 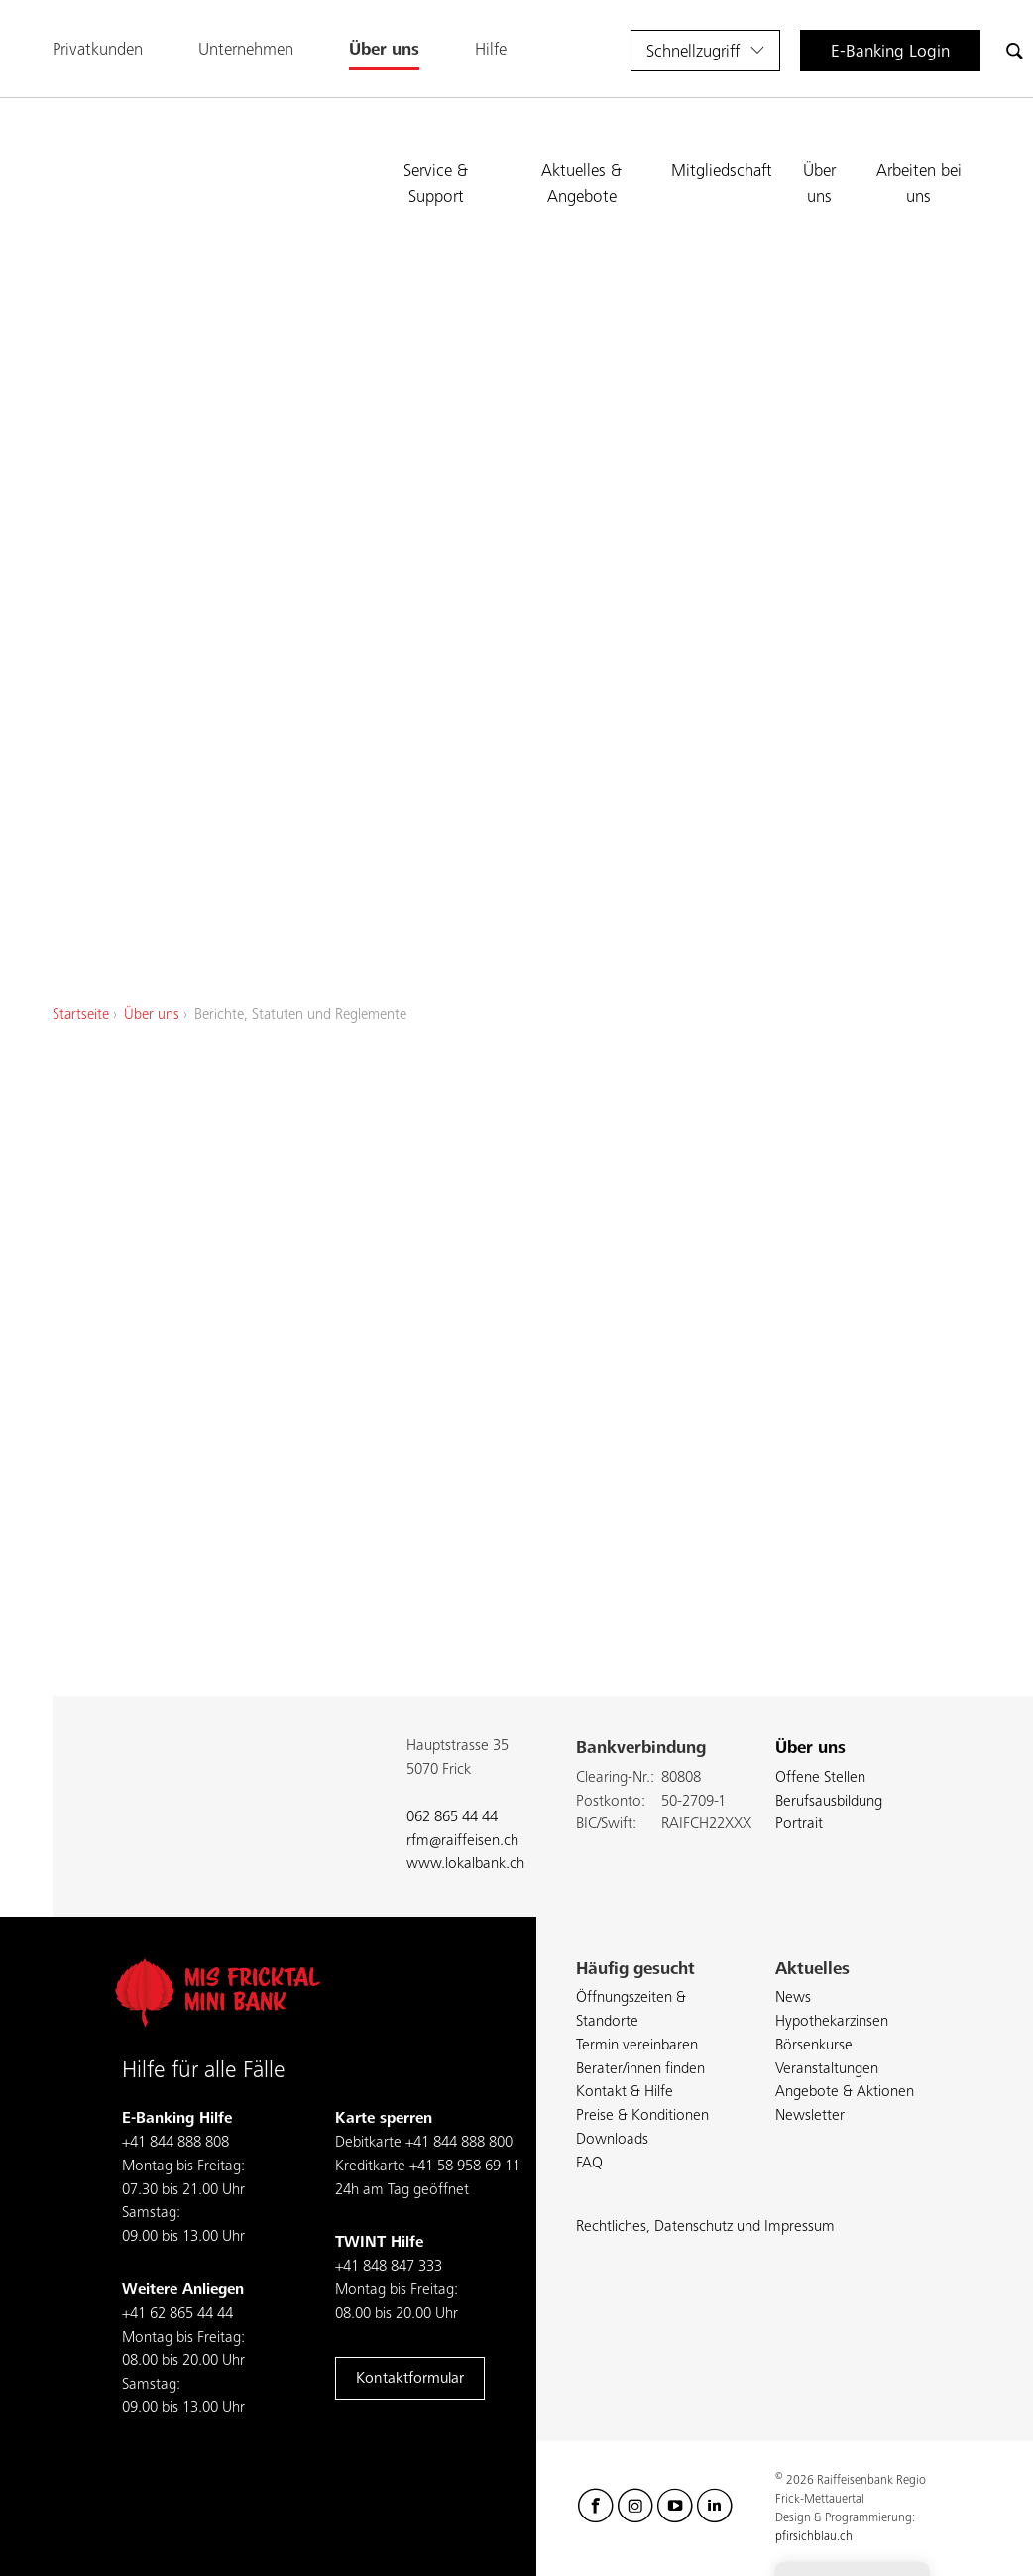 What do you see at coordinates (919, 183) in the screenshot?
I see `Arbeiten bei uns` at bounding box center [919, 183].